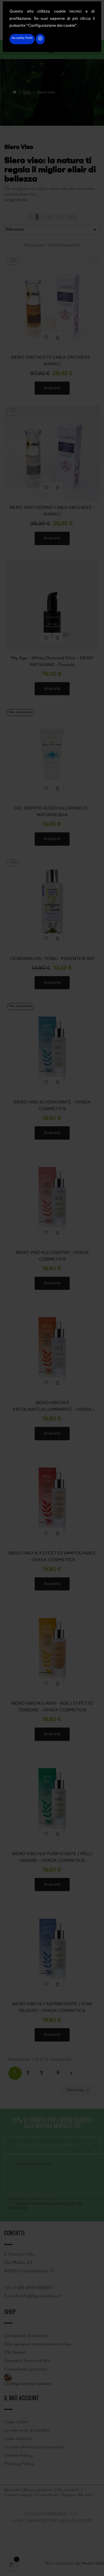 Image resolution: width=104 pixels, height=2576 pixels. Describe the element at coordinates (77, 2495) in the screenshot. I see `Mappa del sito` at that location.